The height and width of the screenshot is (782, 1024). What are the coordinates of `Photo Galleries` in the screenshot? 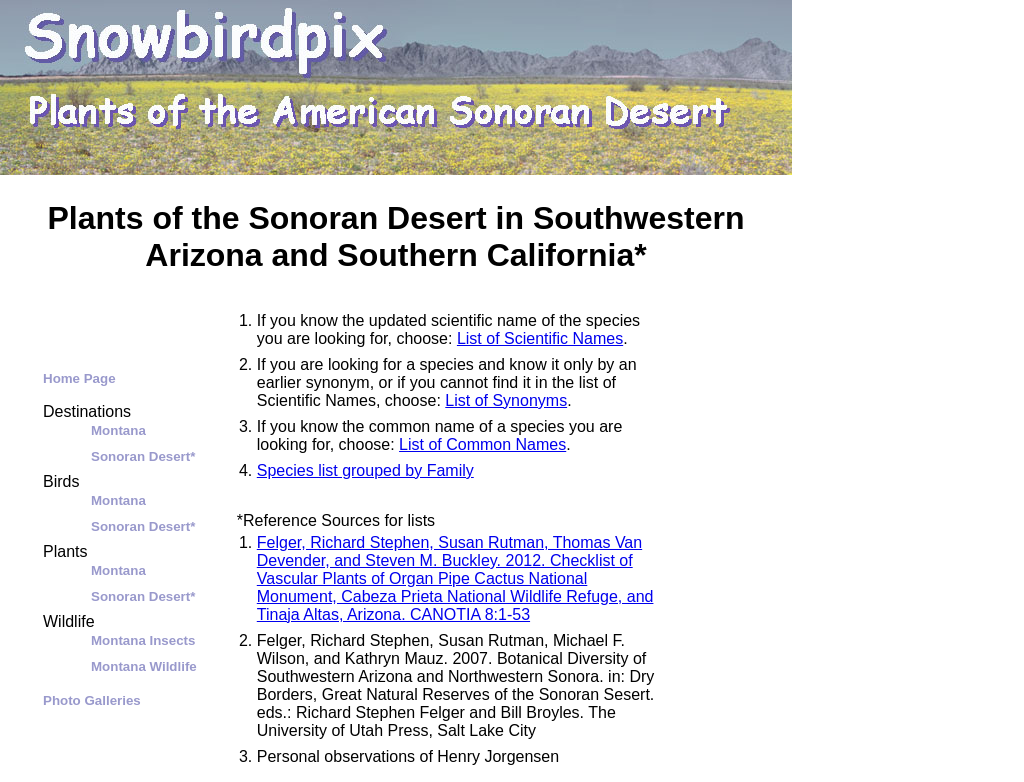 It's located at (92, 700).